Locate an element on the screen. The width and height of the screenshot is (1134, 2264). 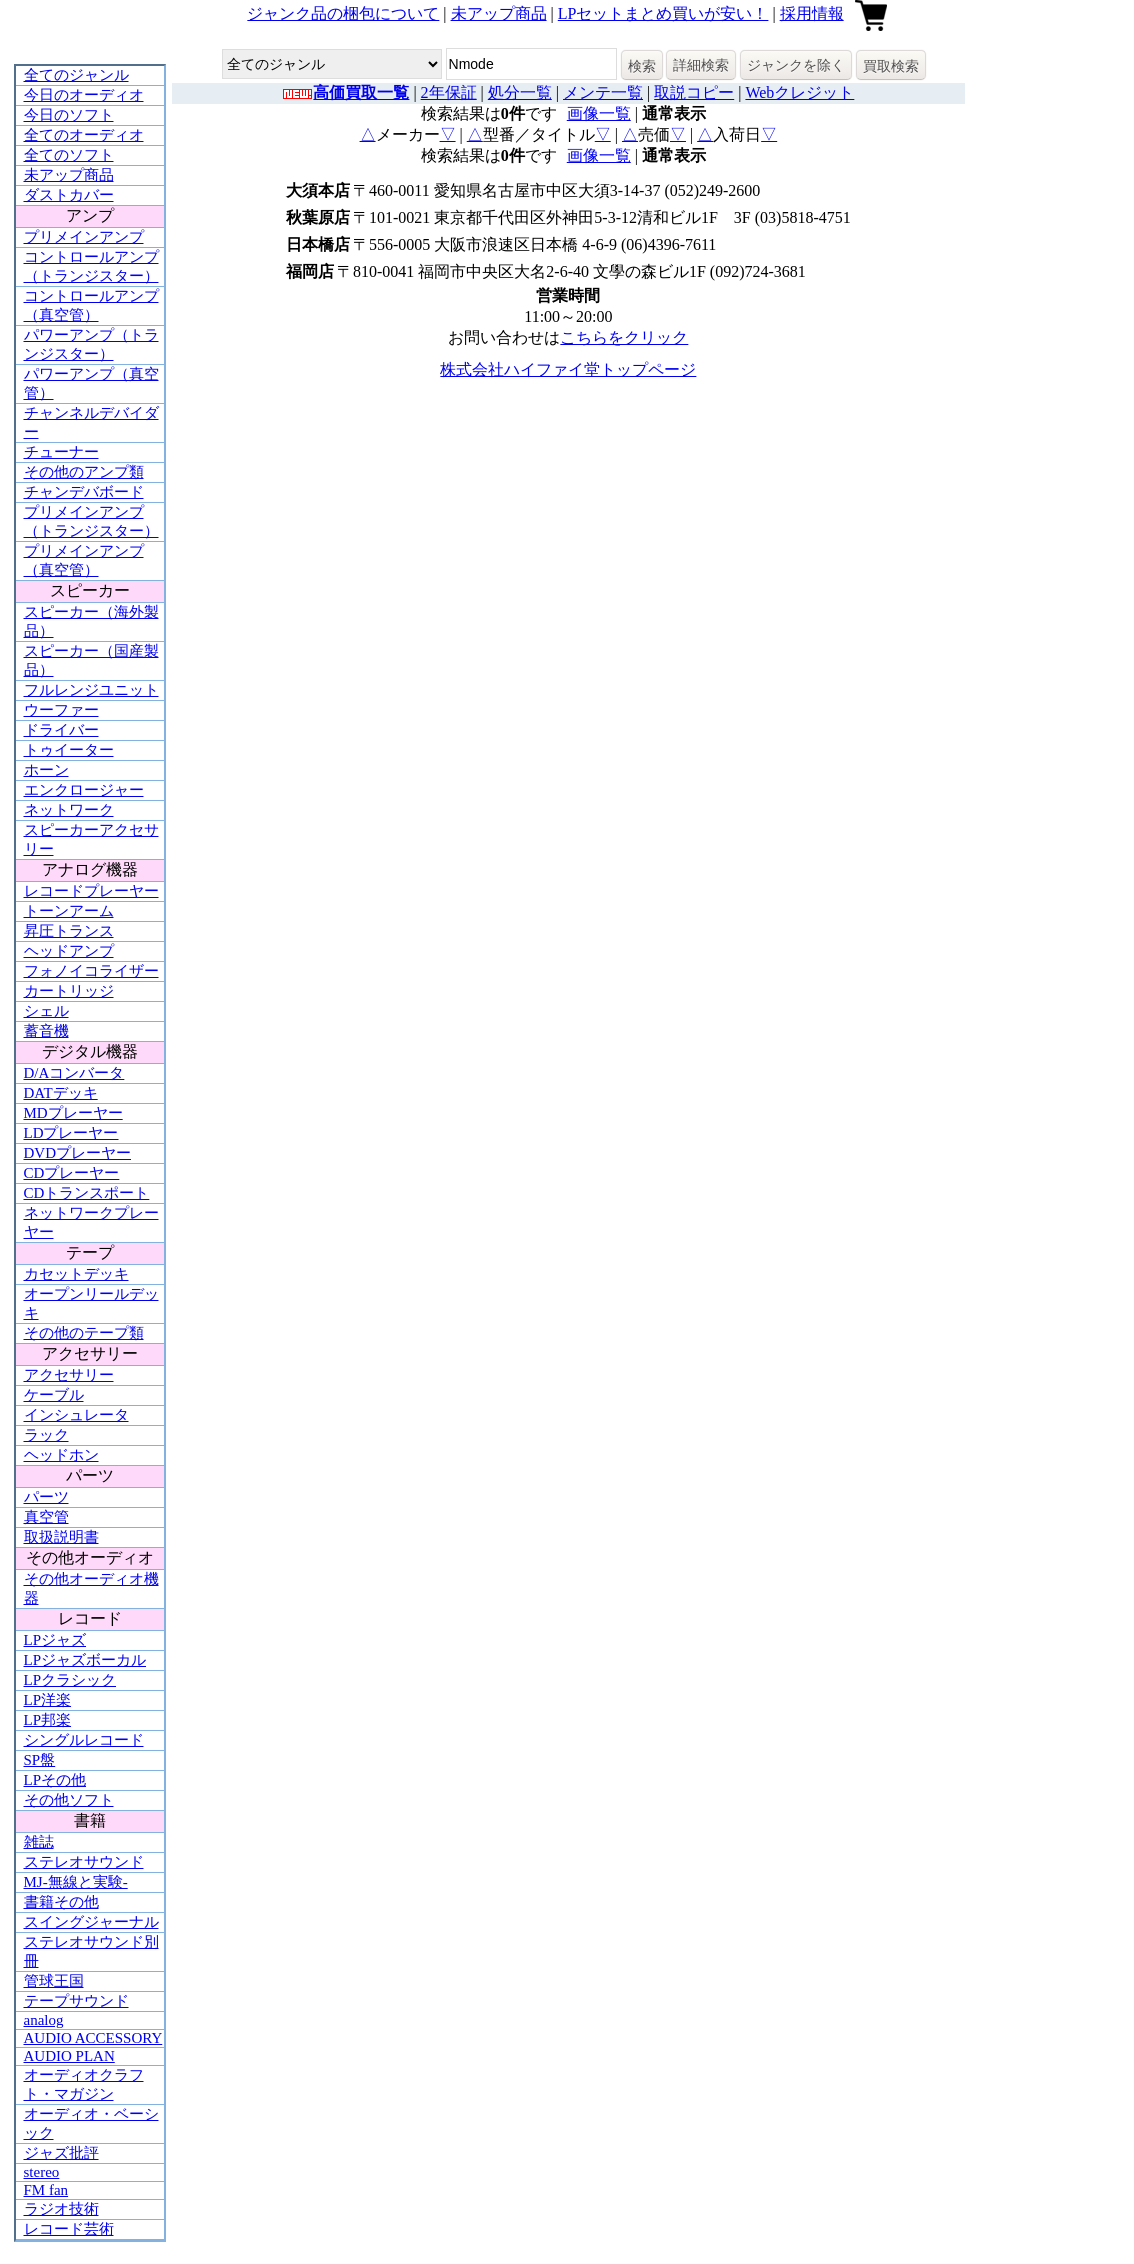
CDプレーヤー is located at coordinates (72, 1173).